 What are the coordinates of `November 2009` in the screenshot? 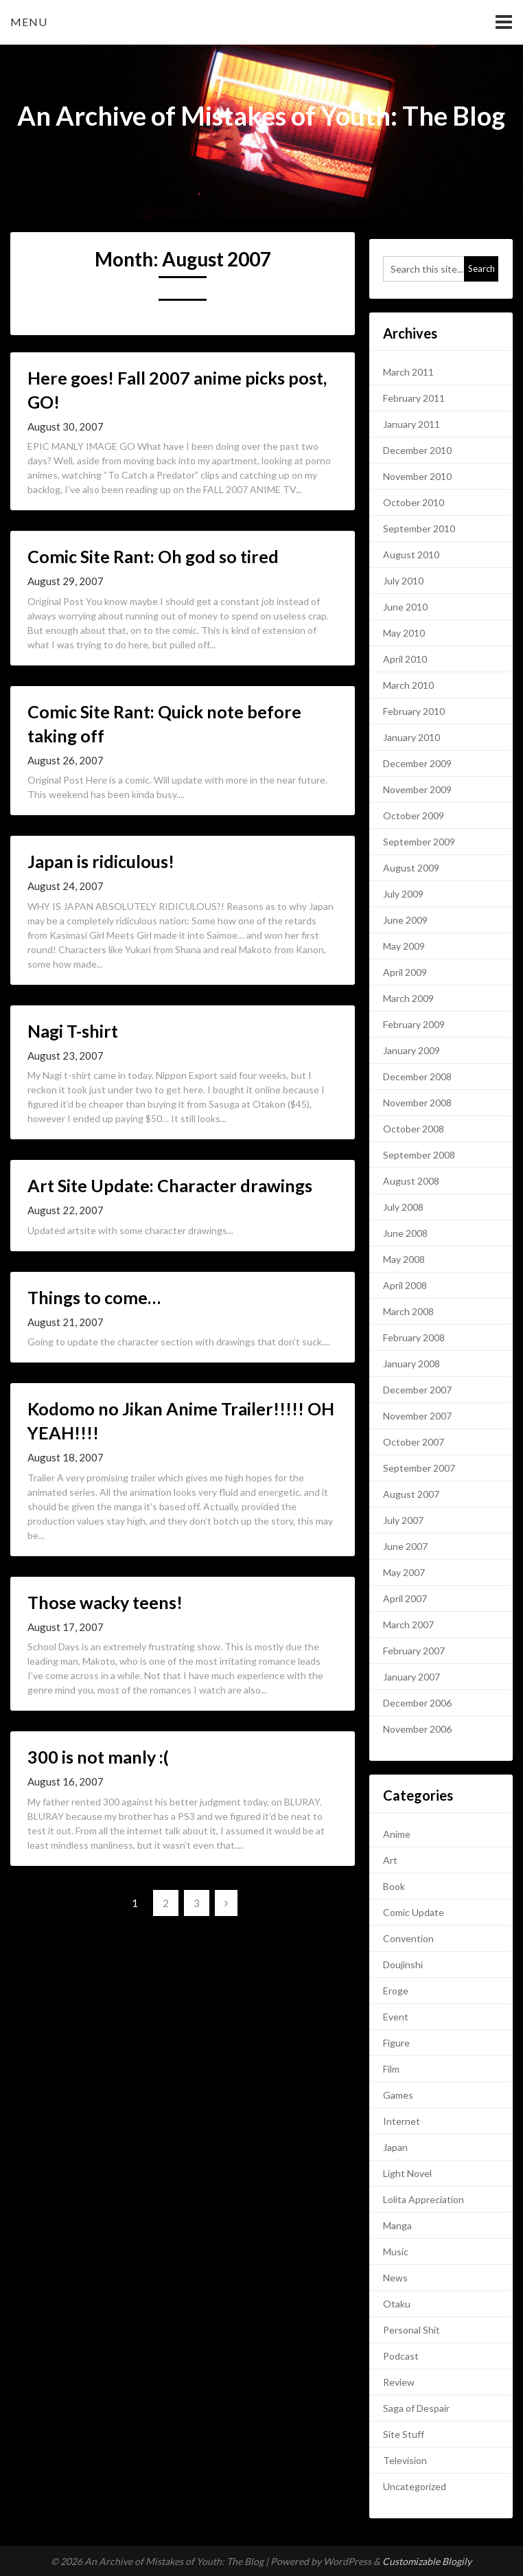 It's located at (417, 789).